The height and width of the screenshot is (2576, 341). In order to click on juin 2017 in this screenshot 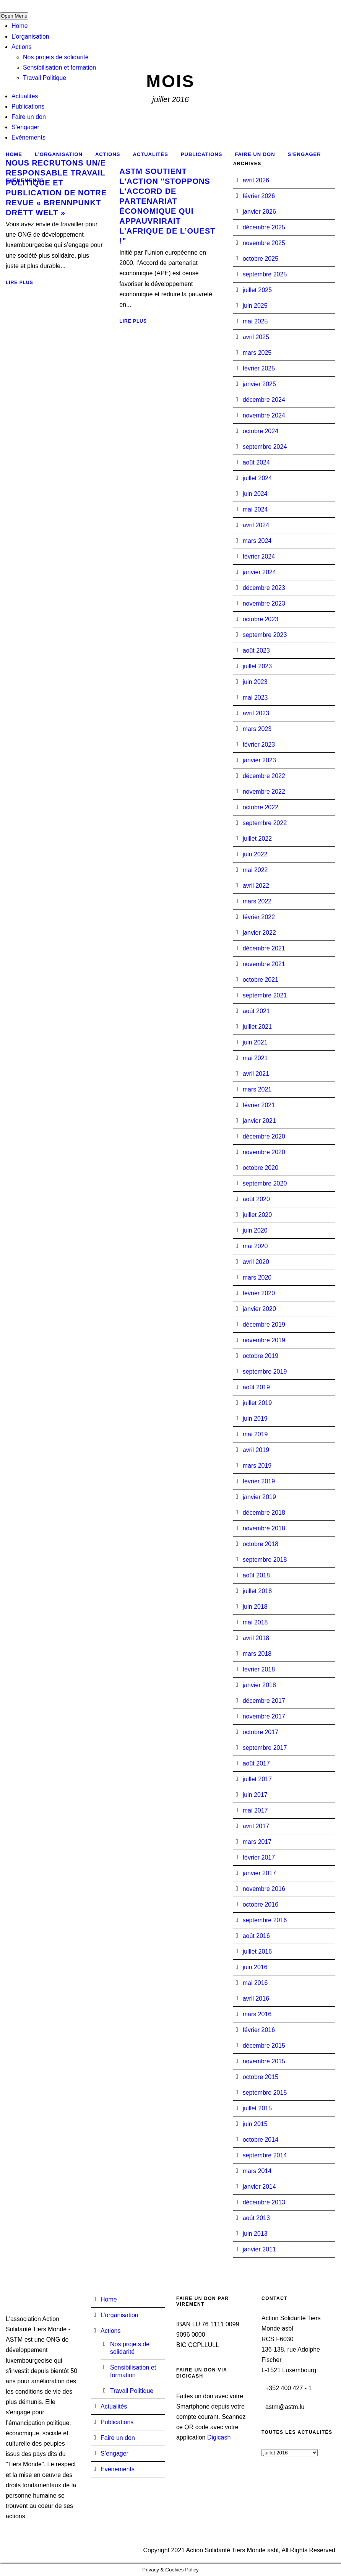, I will do `click(255, 1795)`.